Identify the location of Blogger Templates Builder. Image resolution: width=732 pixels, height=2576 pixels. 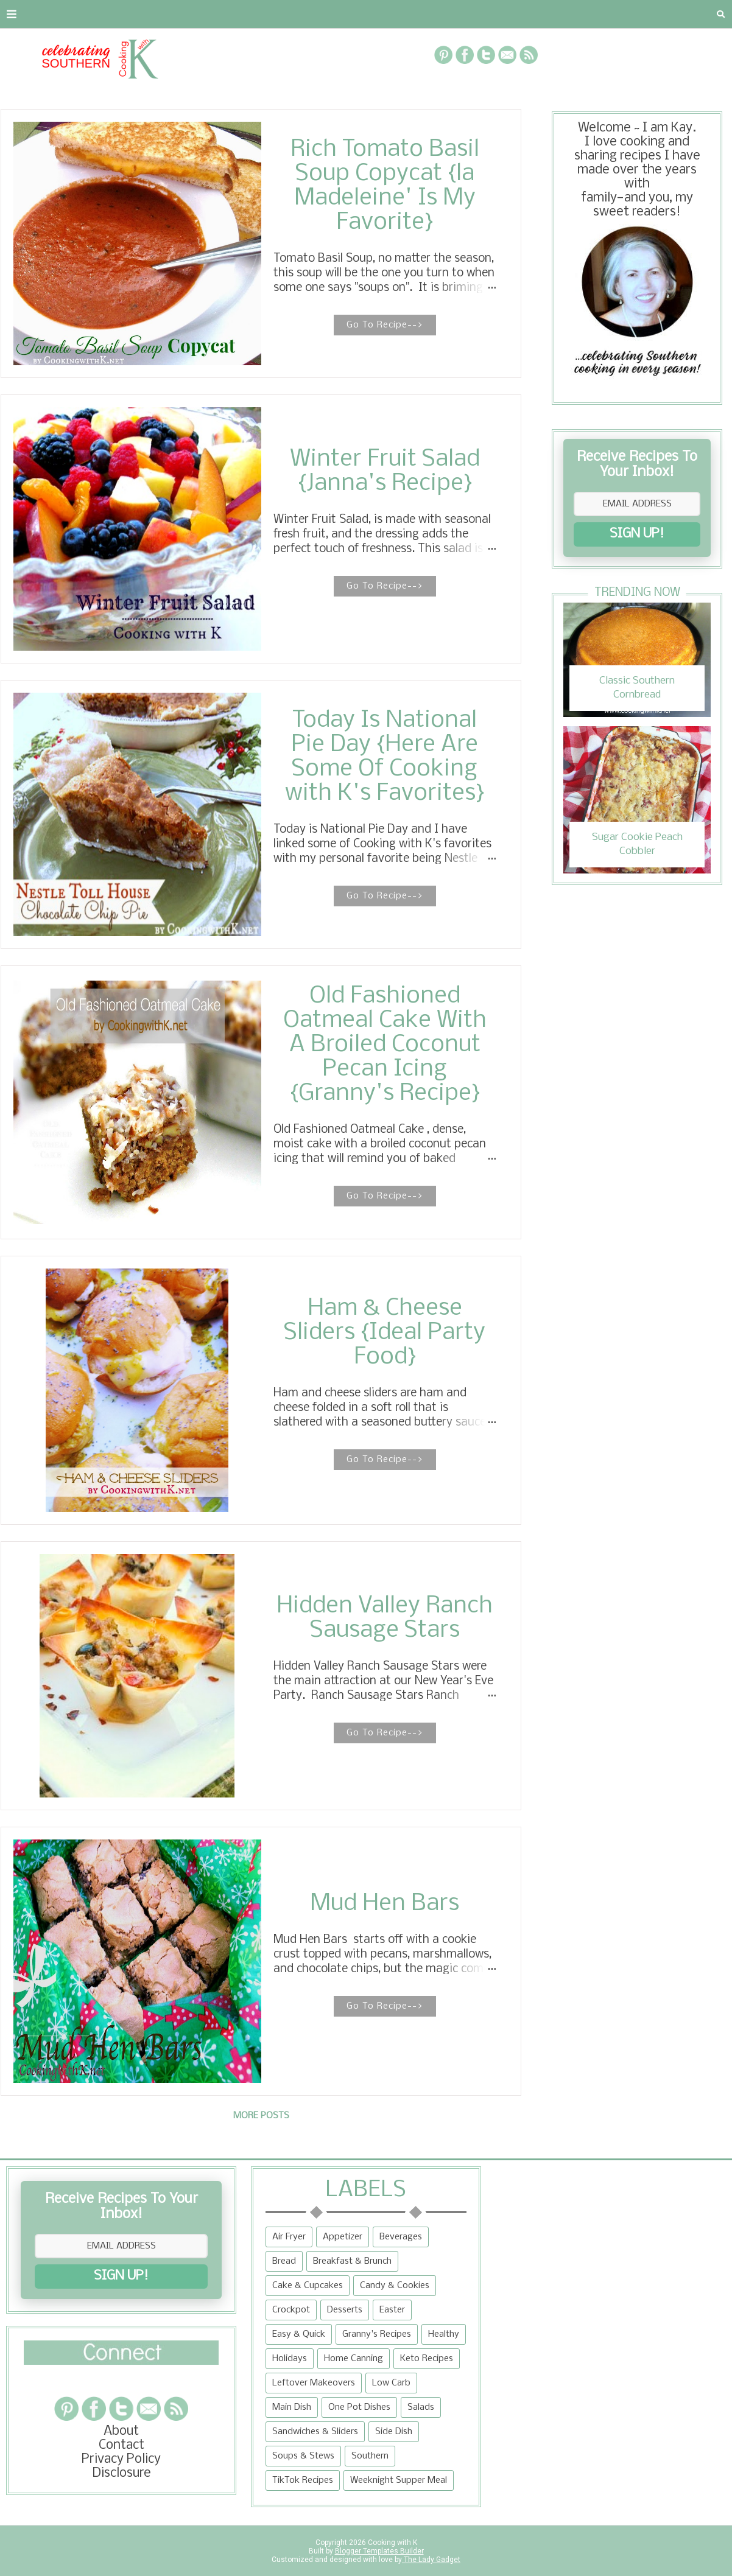
(379, 2551).